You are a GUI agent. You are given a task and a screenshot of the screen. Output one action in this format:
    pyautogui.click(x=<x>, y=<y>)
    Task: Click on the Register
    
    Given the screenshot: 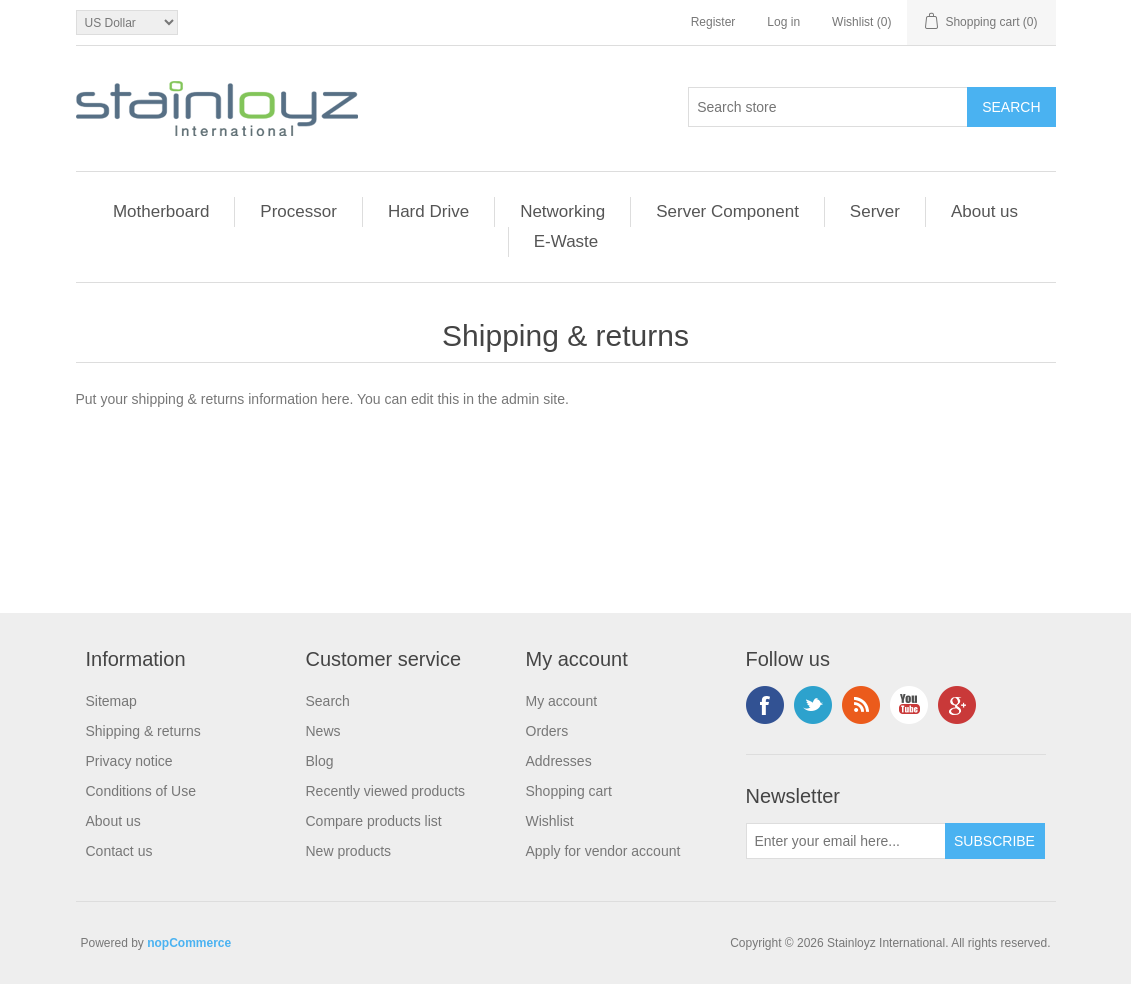 What is the action you would take?
    pyautogui.click(x=713, y=22)
    